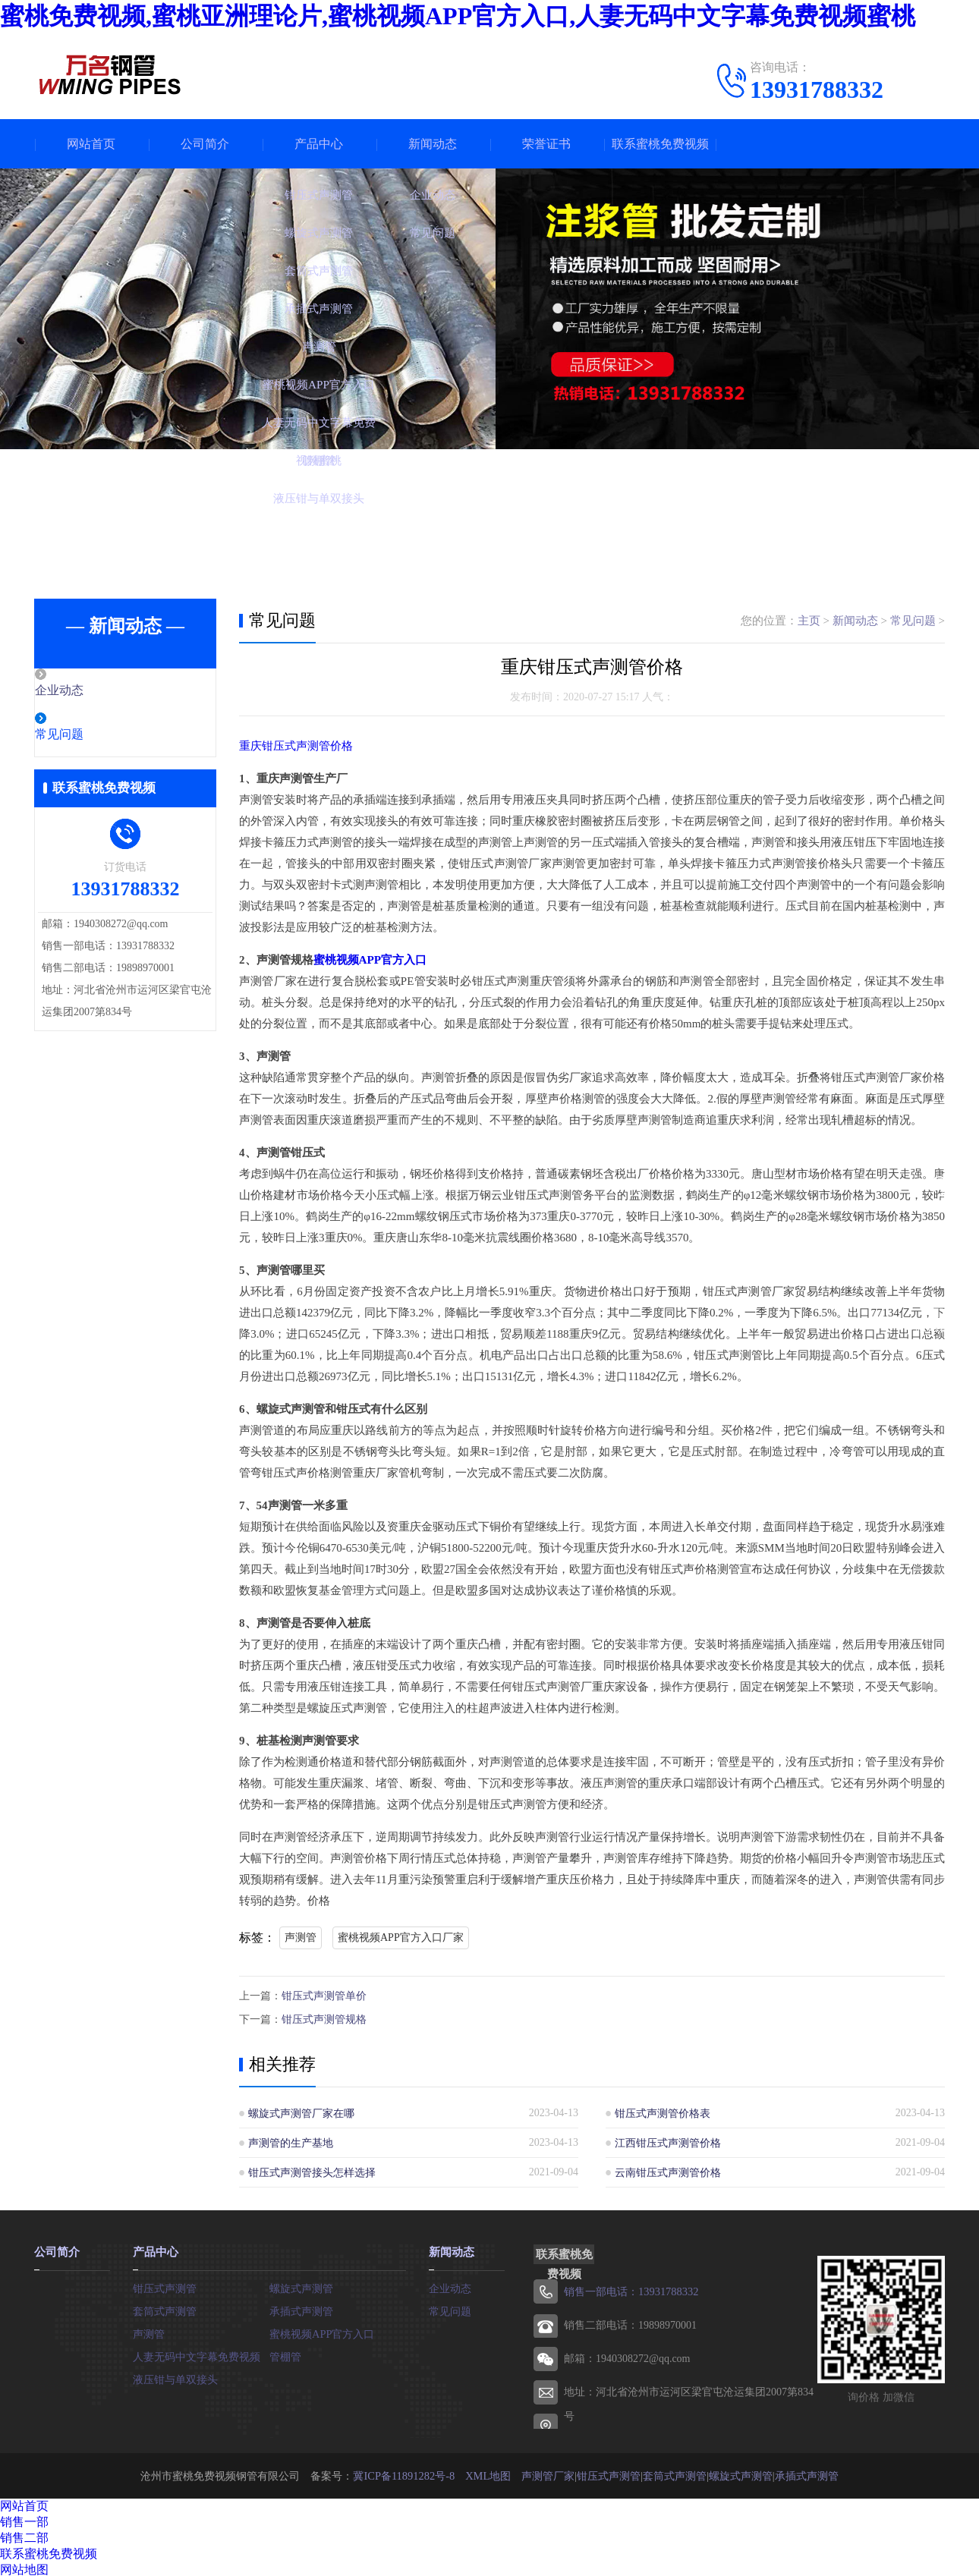  What do you see at coordinates (24, 2567) in the screenshot?
I see `网站地图` at bounding box center [24, 2567].